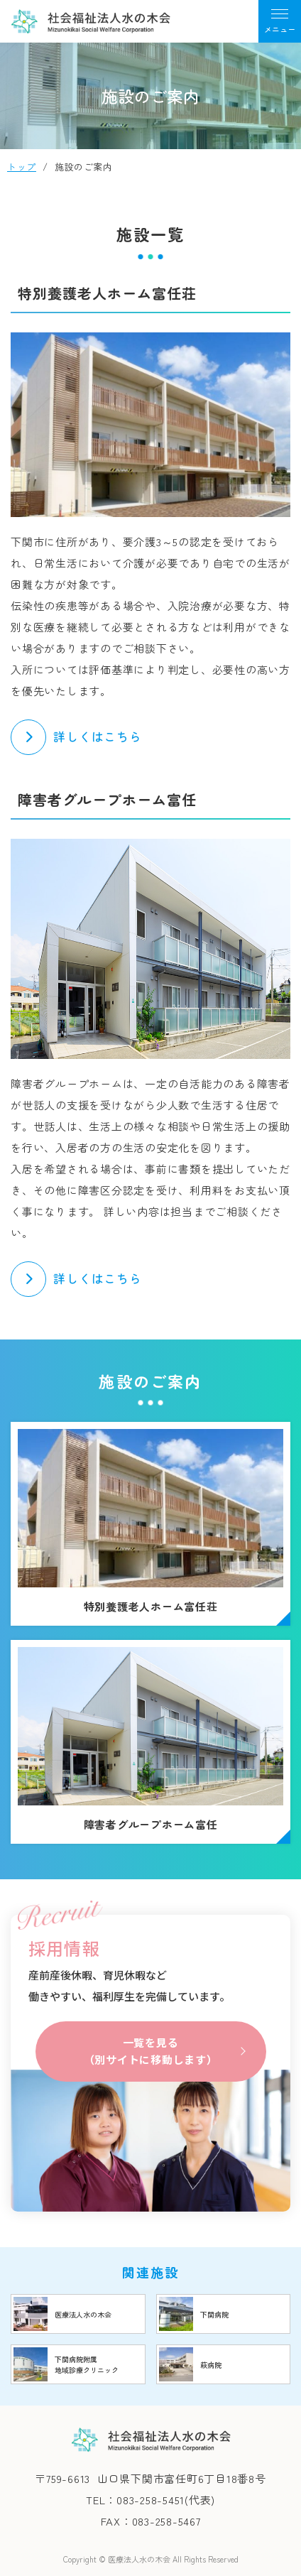  What do you see at coordinates (78, 2364) in the screenshot?
I see `https://www.mizunoki.jp/shimobyou/clinic/index.html` at bounding box center [78, 2364].